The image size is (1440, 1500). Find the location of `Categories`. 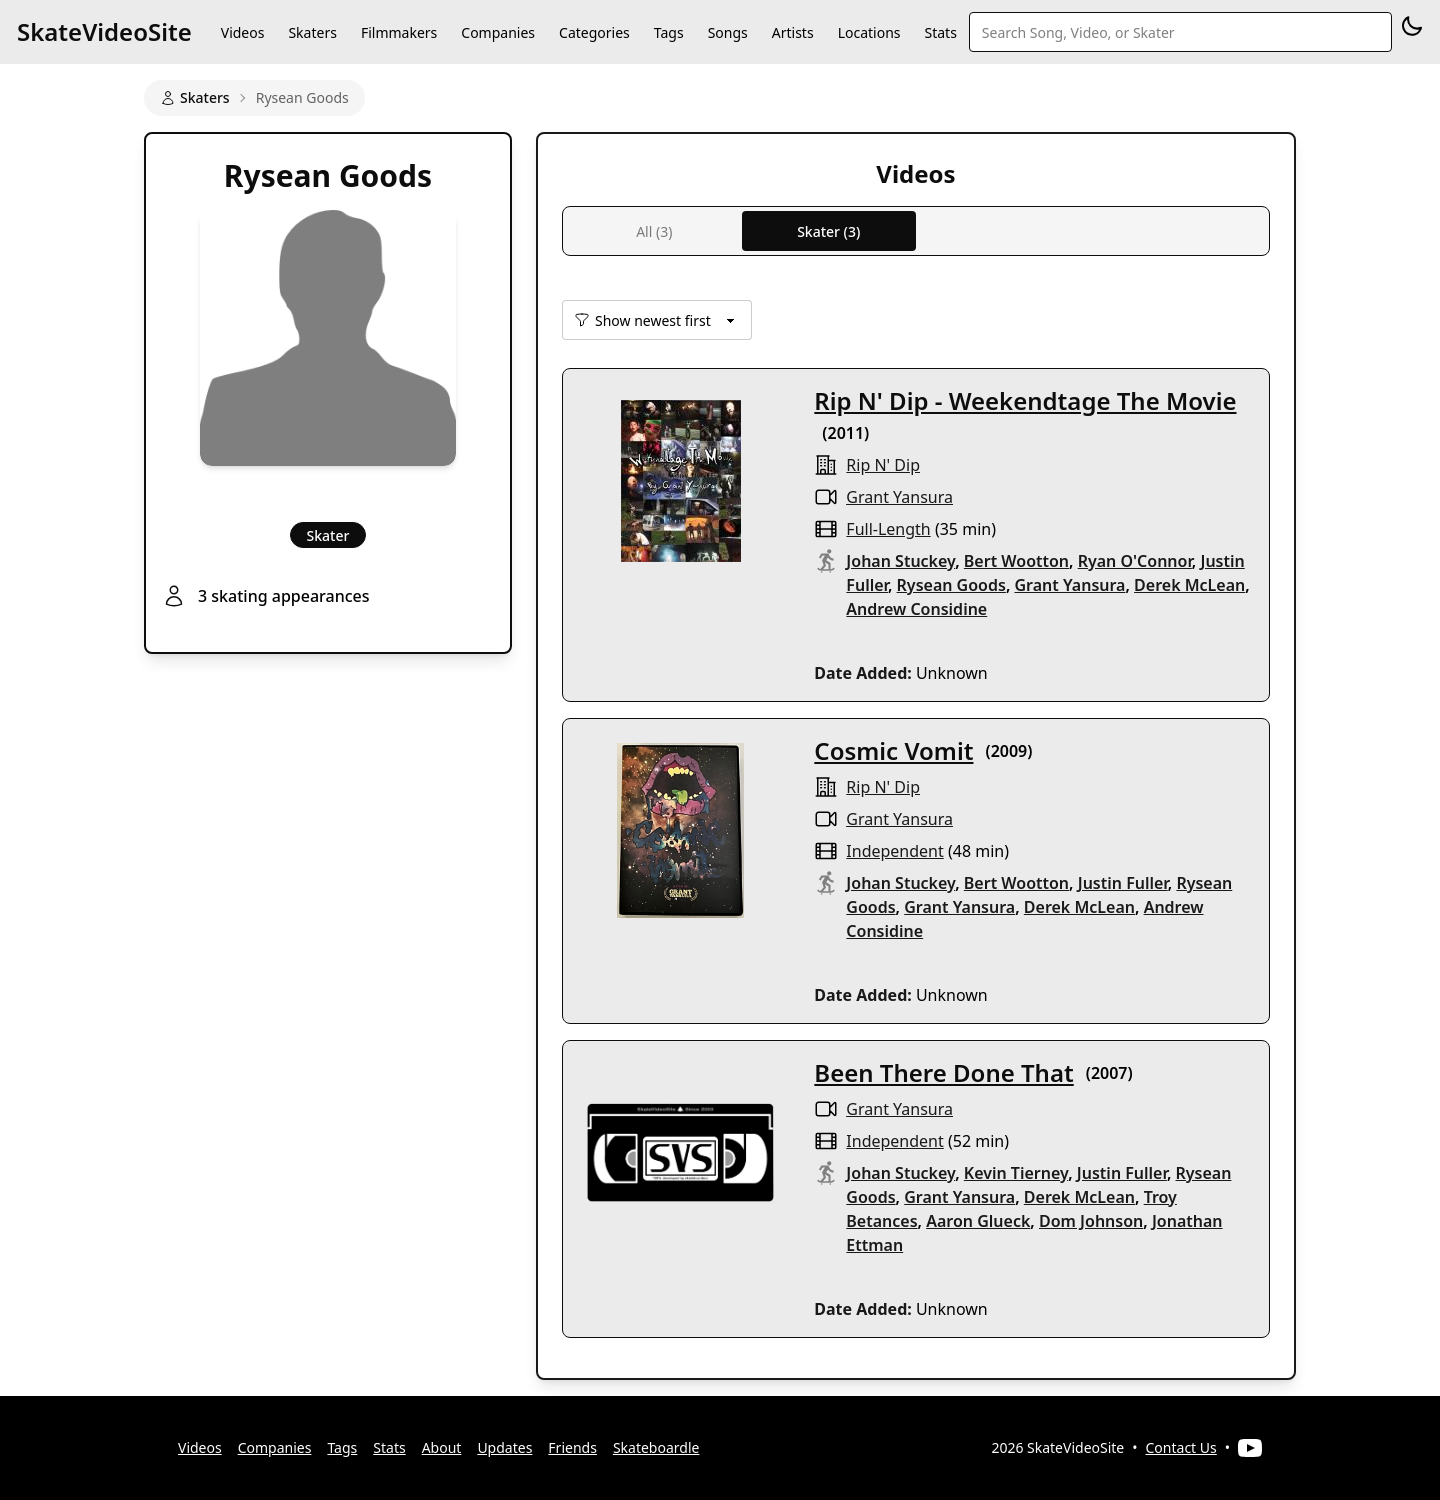

Categories is located at coordinates (594, 32).